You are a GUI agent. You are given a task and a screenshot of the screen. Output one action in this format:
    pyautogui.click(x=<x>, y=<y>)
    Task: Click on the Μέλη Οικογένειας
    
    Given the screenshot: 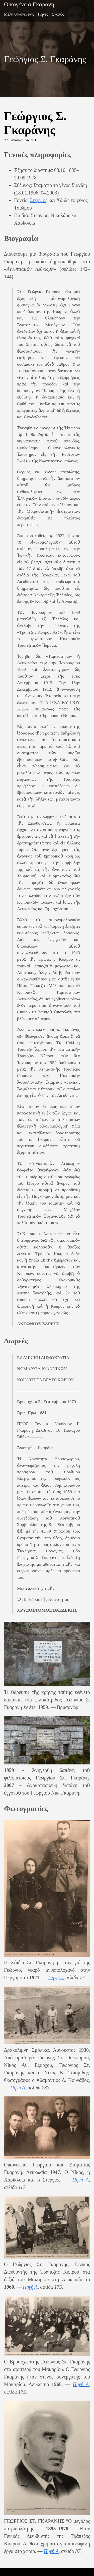 What is the action you would take?
    pyautogui.click(x=19, y=14)
    